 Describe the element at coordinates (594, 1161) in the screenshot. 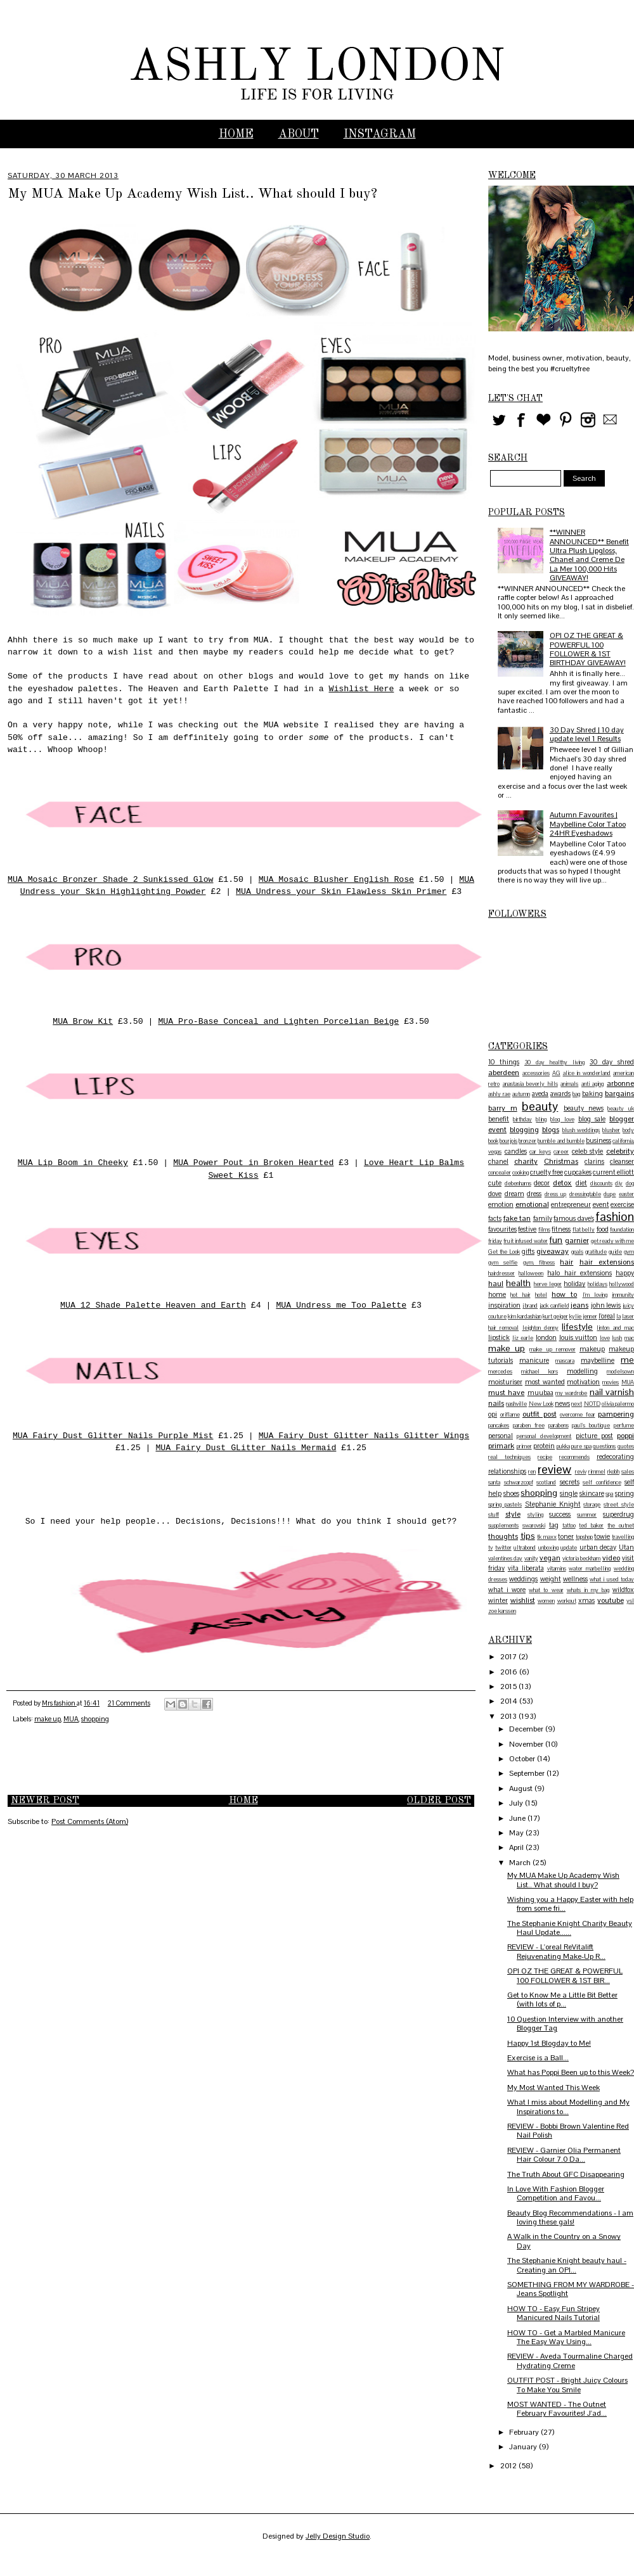

I see `clarins` at that location.